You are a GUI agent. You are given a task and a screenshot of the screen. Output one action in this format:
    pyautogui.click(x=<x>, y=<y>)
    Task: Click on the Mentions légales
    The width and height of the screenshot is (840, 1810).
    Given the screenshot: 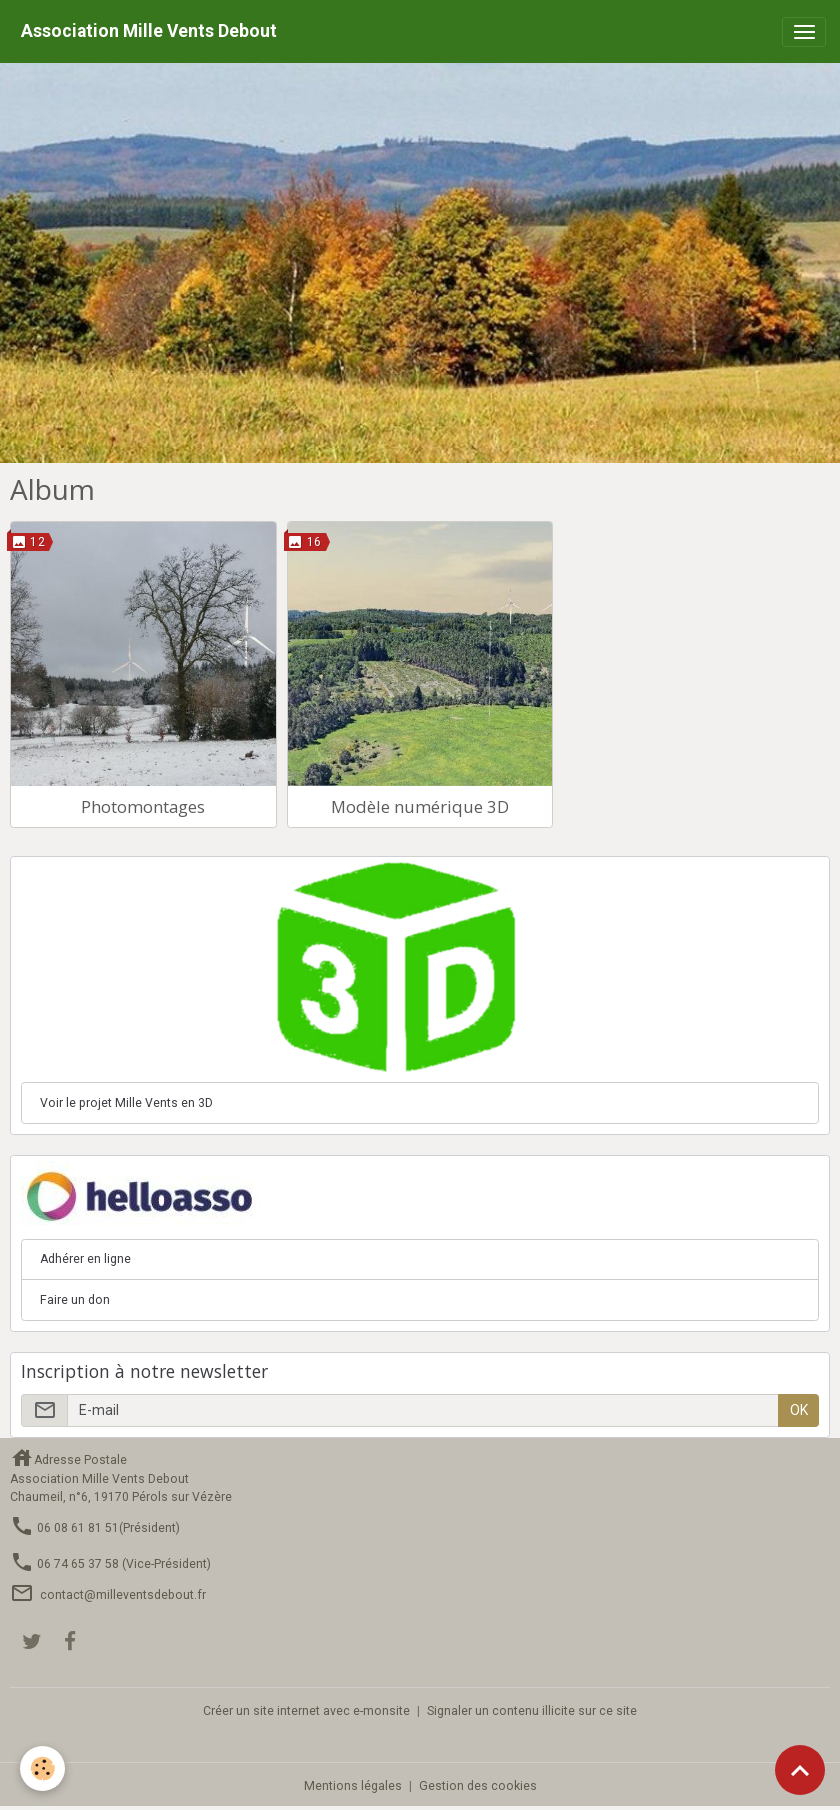 What is the action you would take?
    pyautogui.click(x=353, y=1786)
    